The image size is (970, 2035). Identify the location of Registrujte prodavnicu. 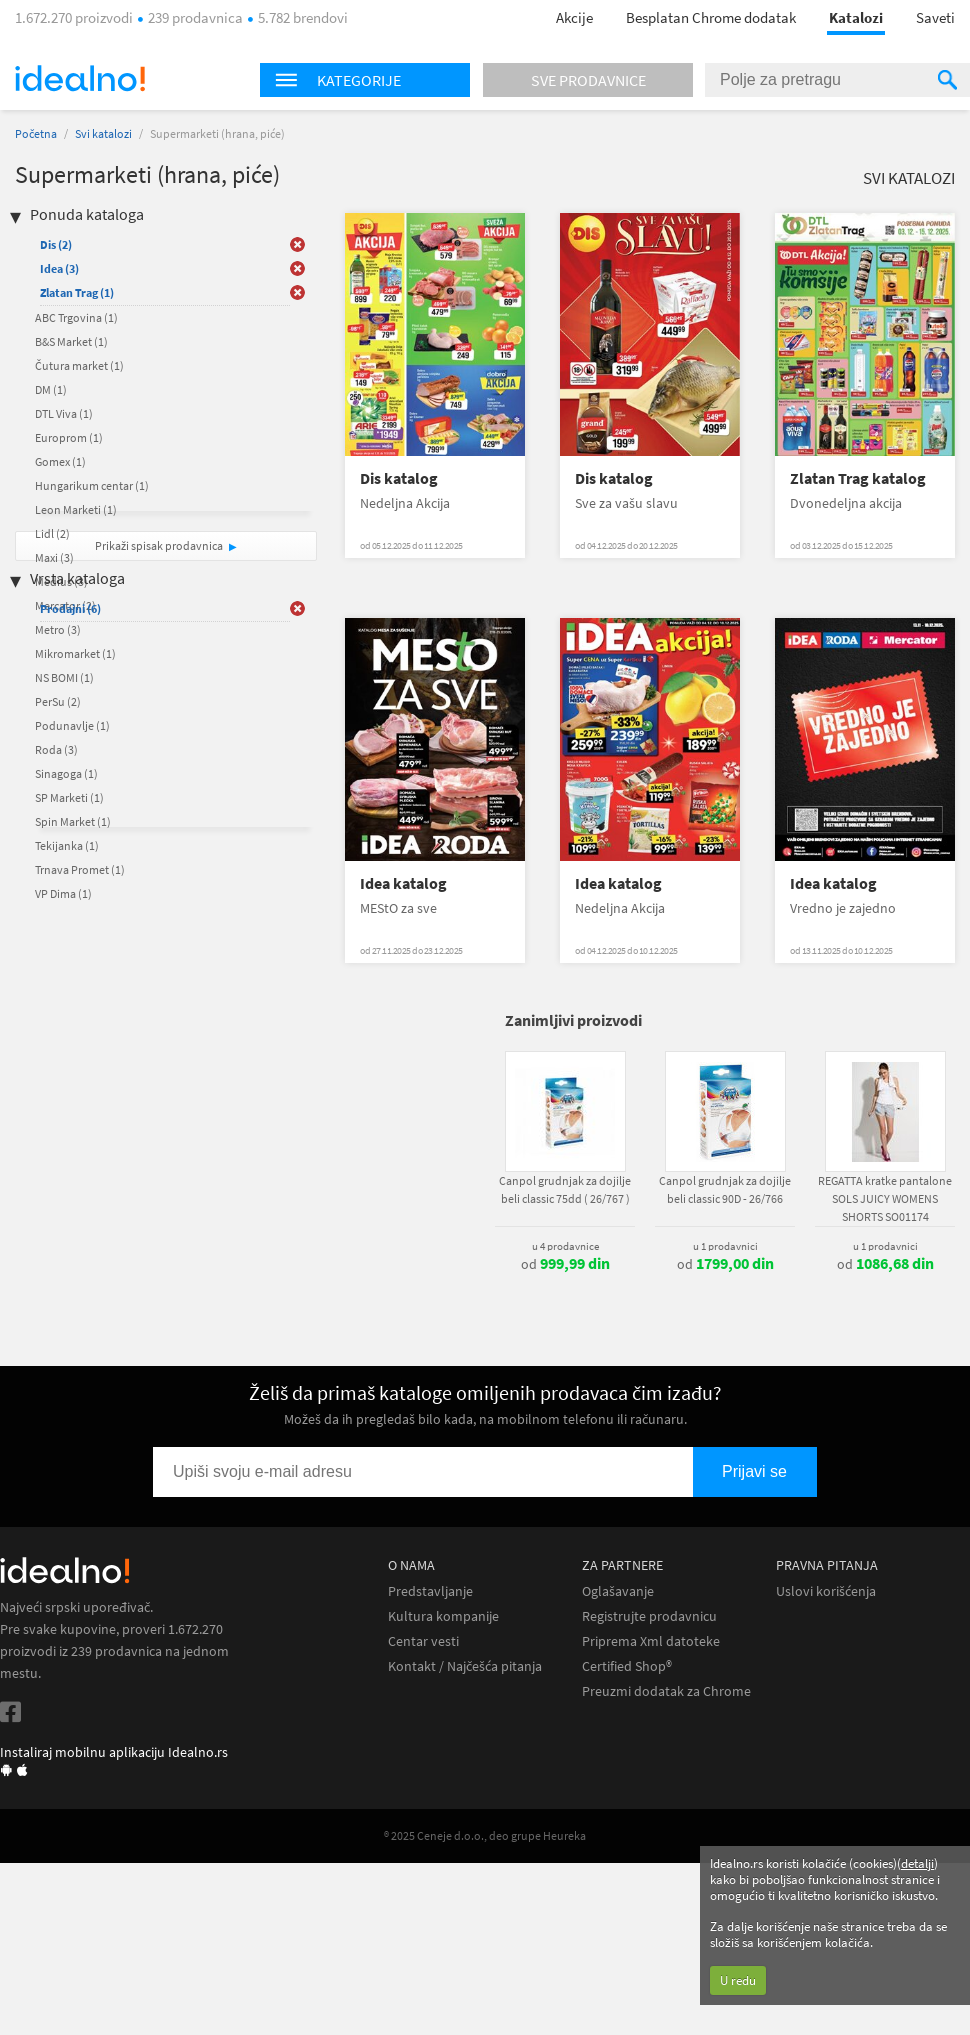
(649, 1616).